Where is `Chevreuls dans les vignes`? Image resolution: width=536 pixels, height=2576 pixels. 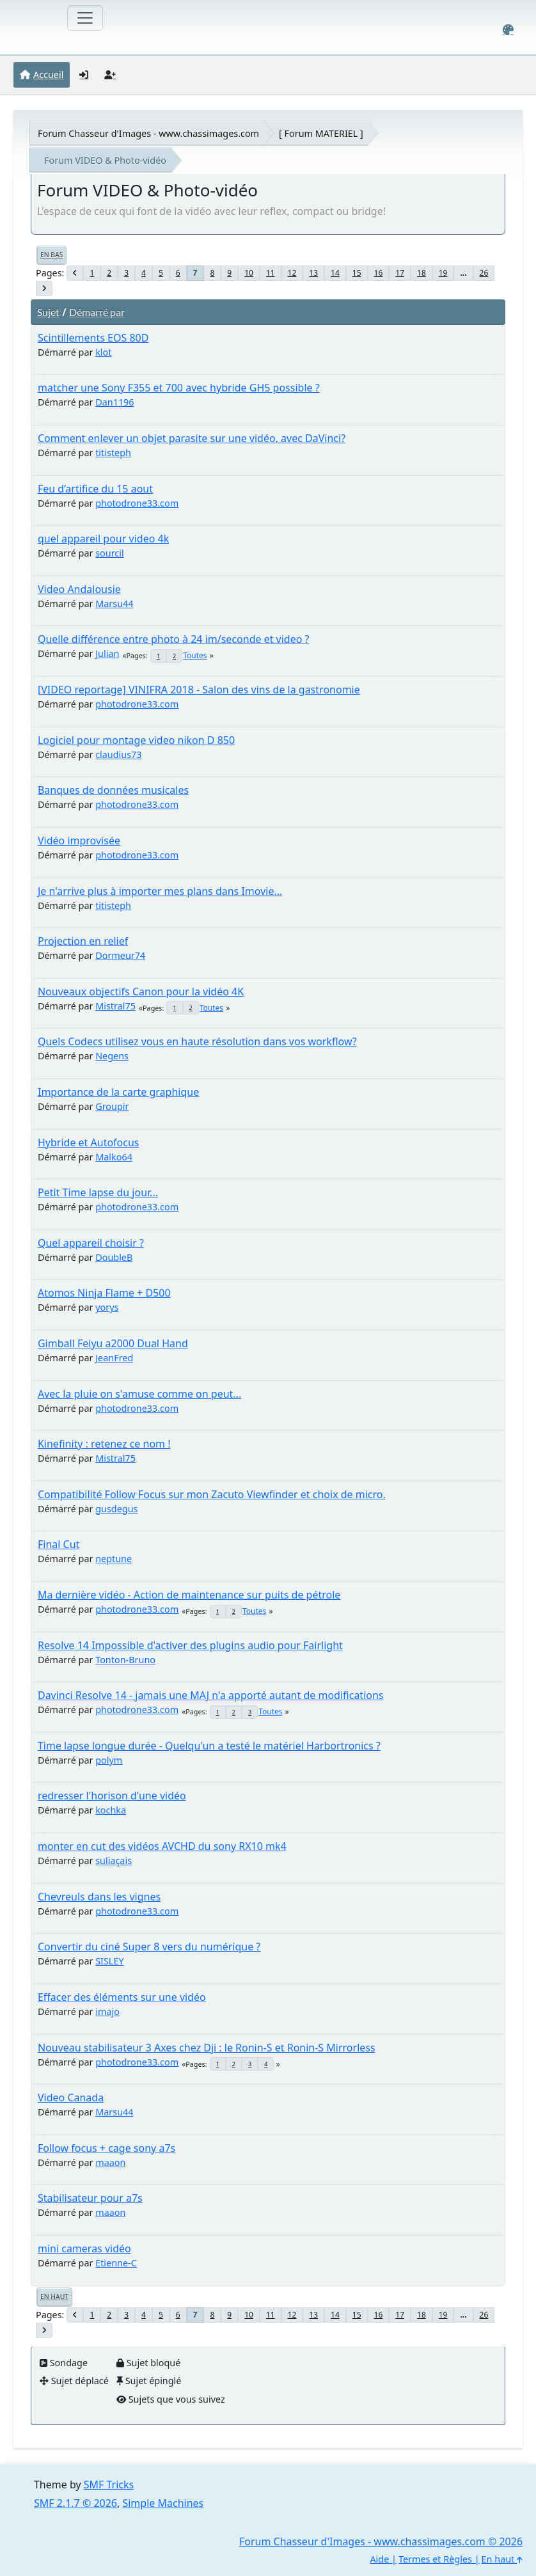
Chevreuls dans les vignes is located at coordinates (99, 1897).